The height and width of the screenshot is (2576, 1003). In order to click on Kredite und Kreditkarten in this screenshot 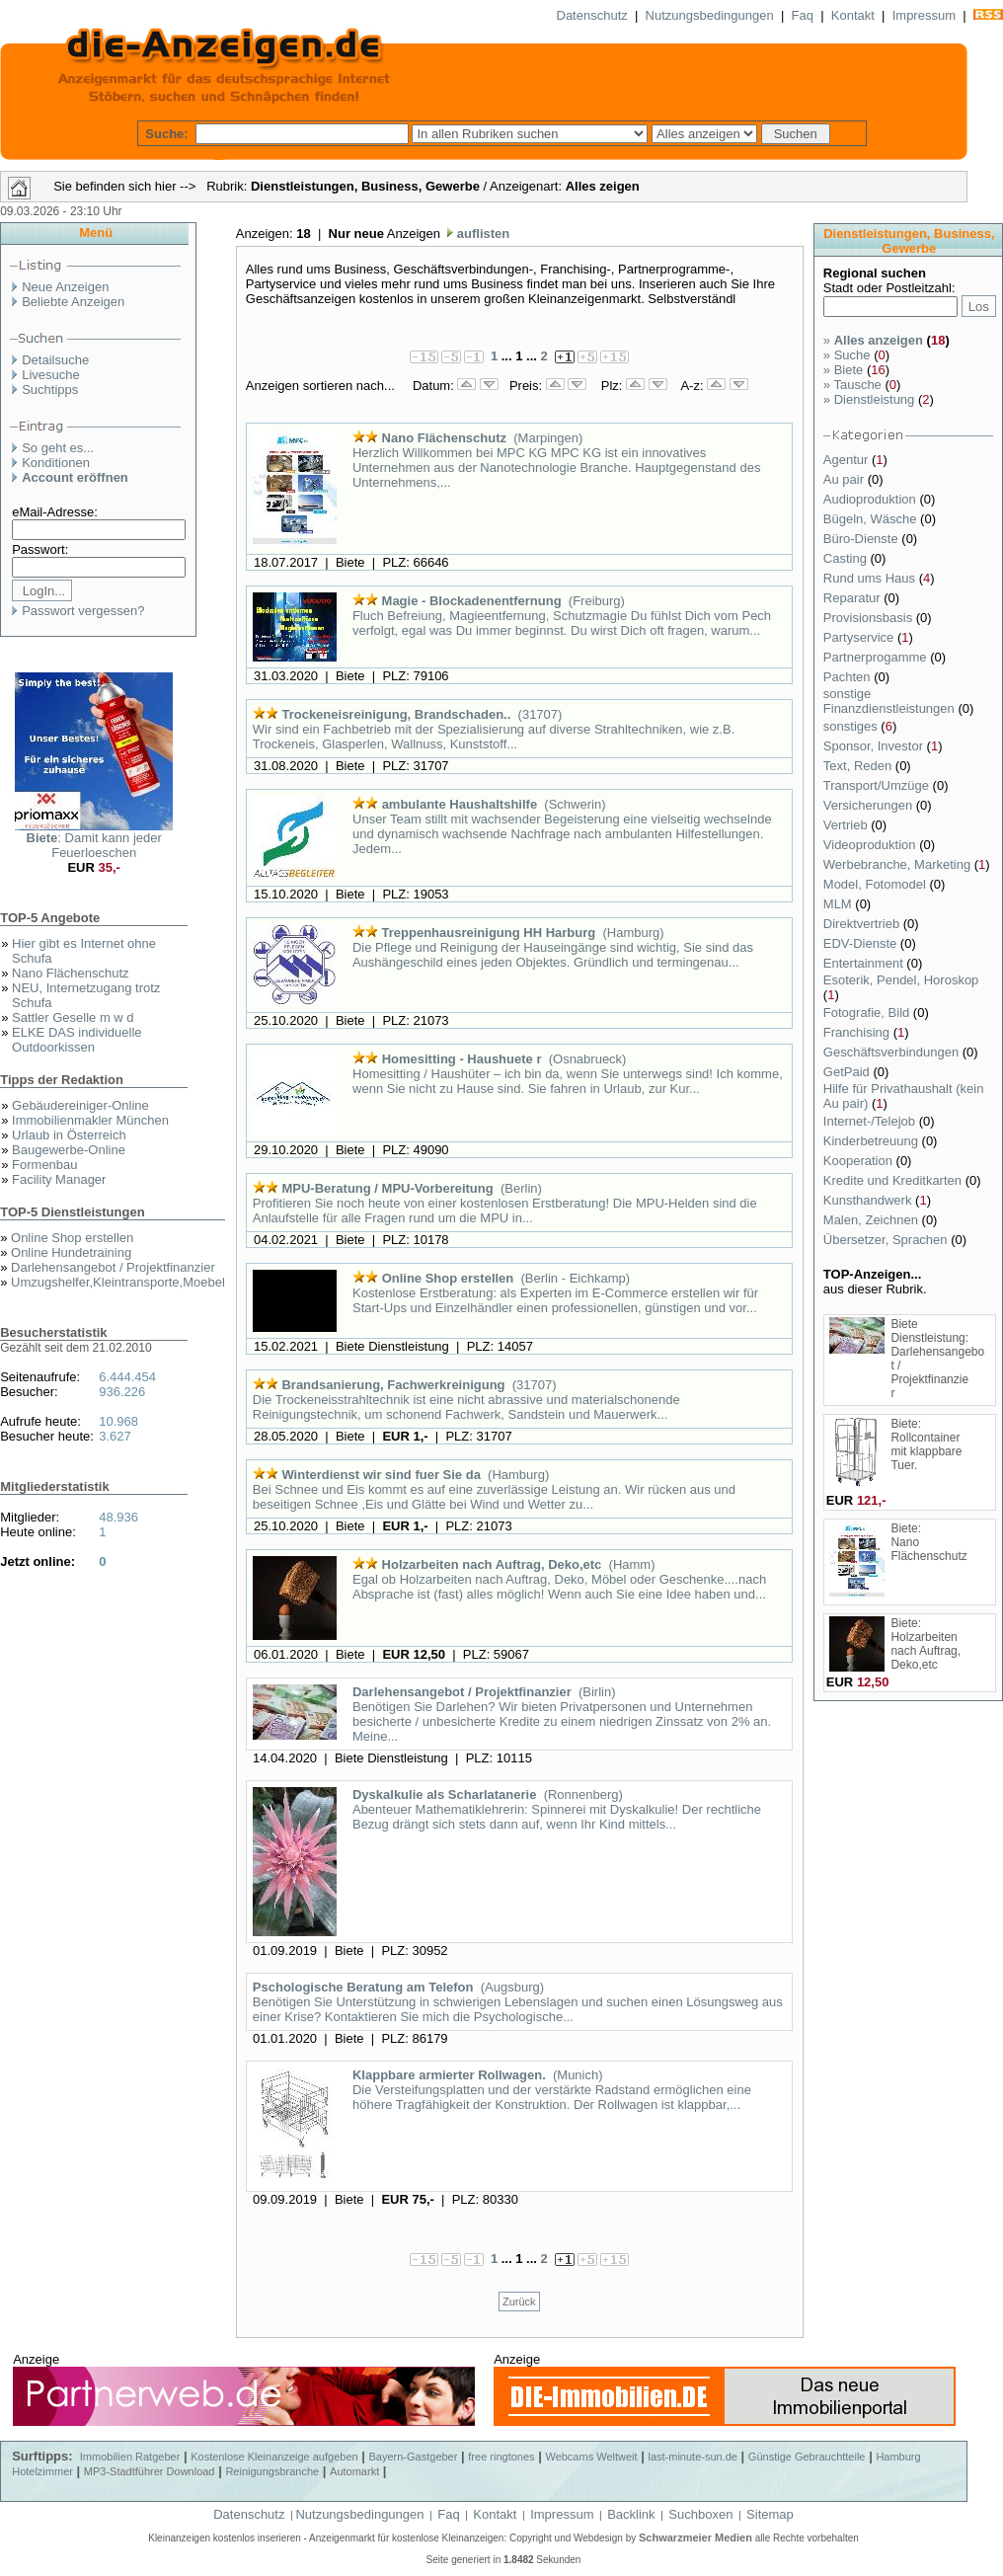, I will do `click(894, 1180)`.